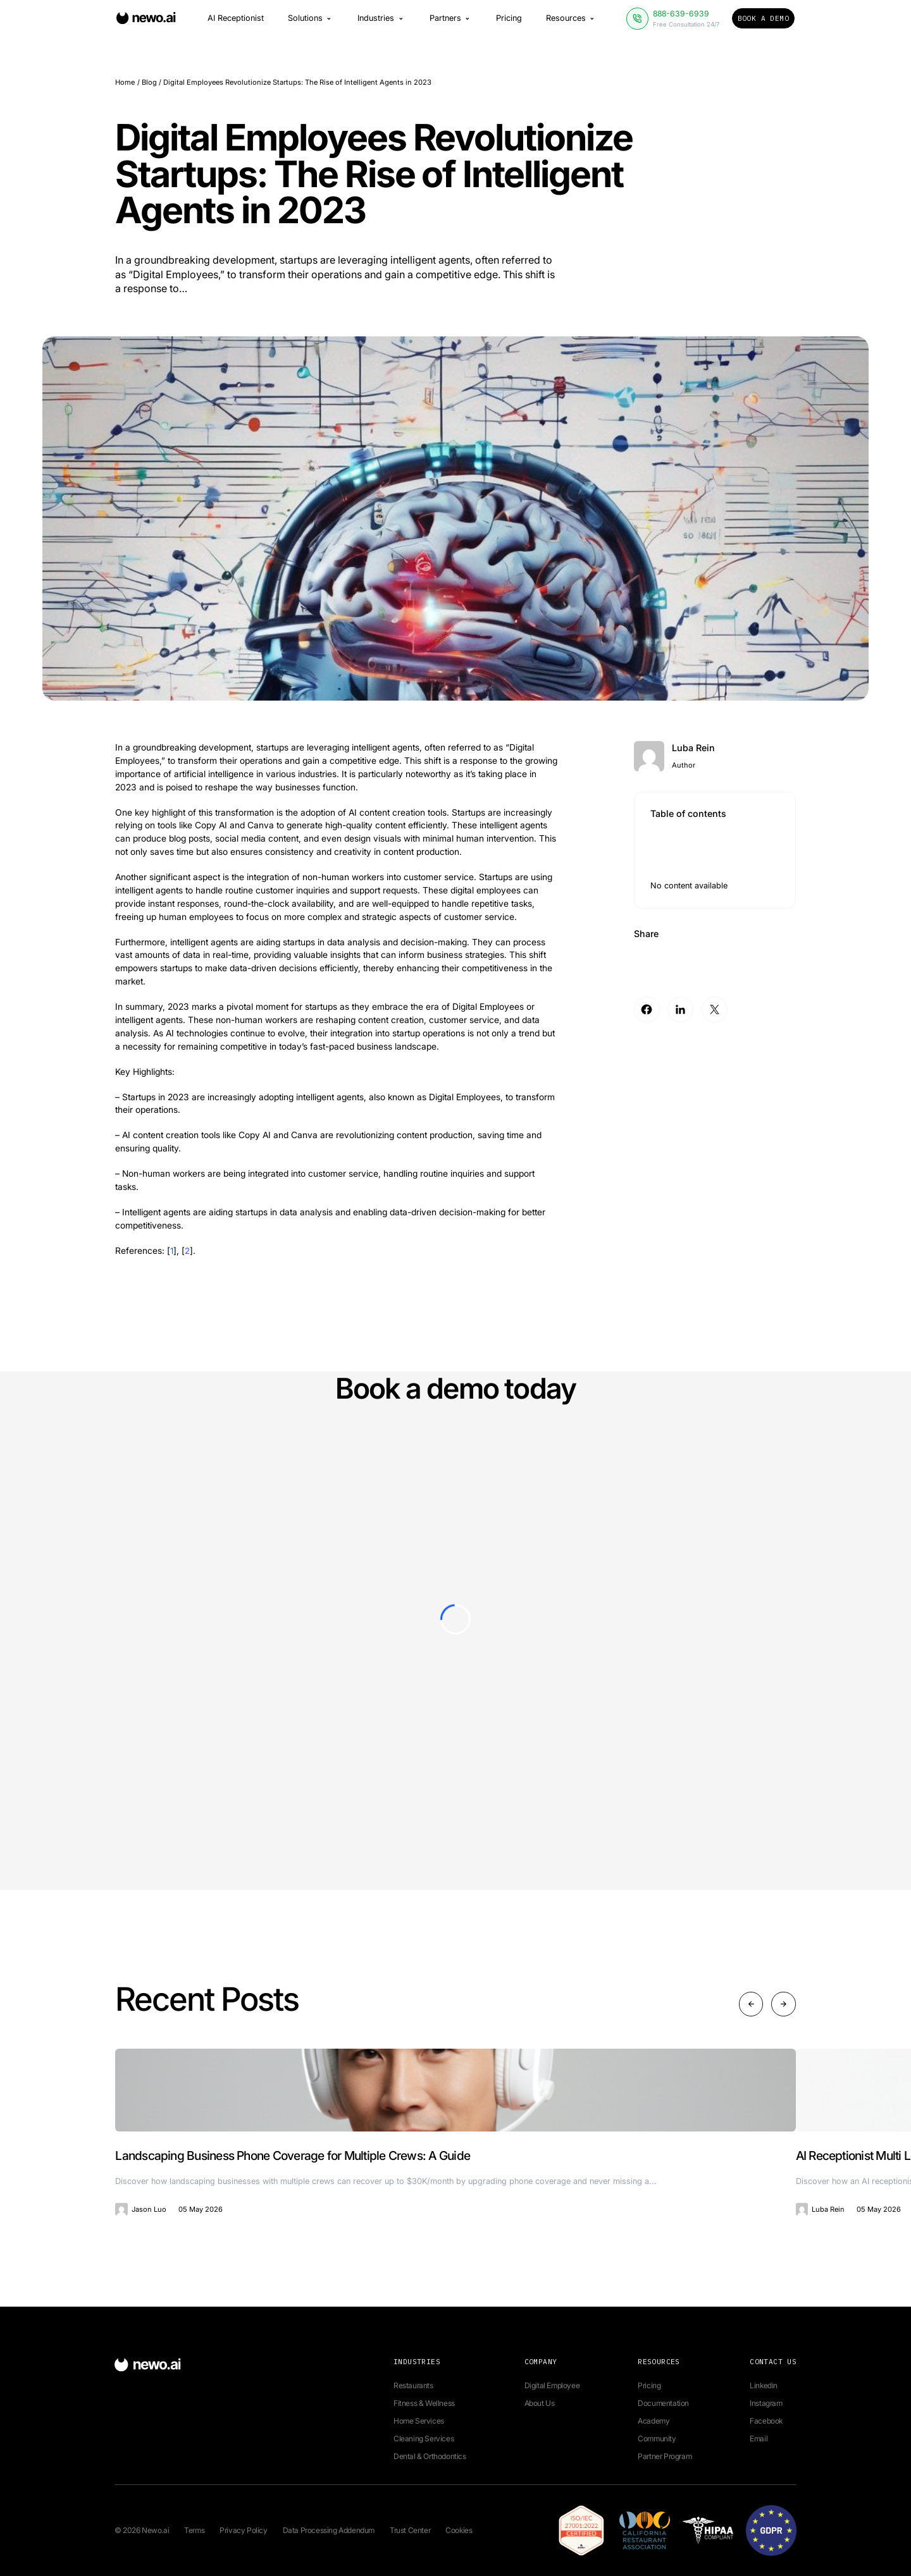 The image size is (911, 2576). What do you see at coordinates (766, 2421) in the screenshot?
I see `Facebook` at bounding box center [766, 2421].